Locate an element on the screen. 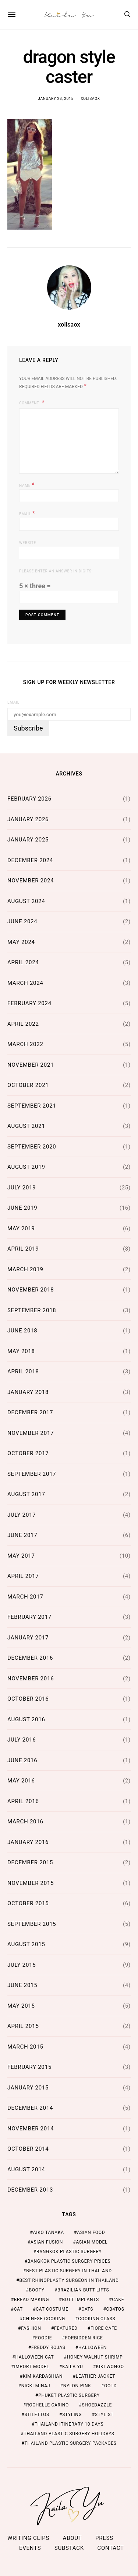 The height and width of the screenshot is (2576, 138). Best Rhinoplasty Surgeon in Thailand [Best Rhinoplasty Surgeon in Thailand (2 items)] is located at coordinates (68, 2280).